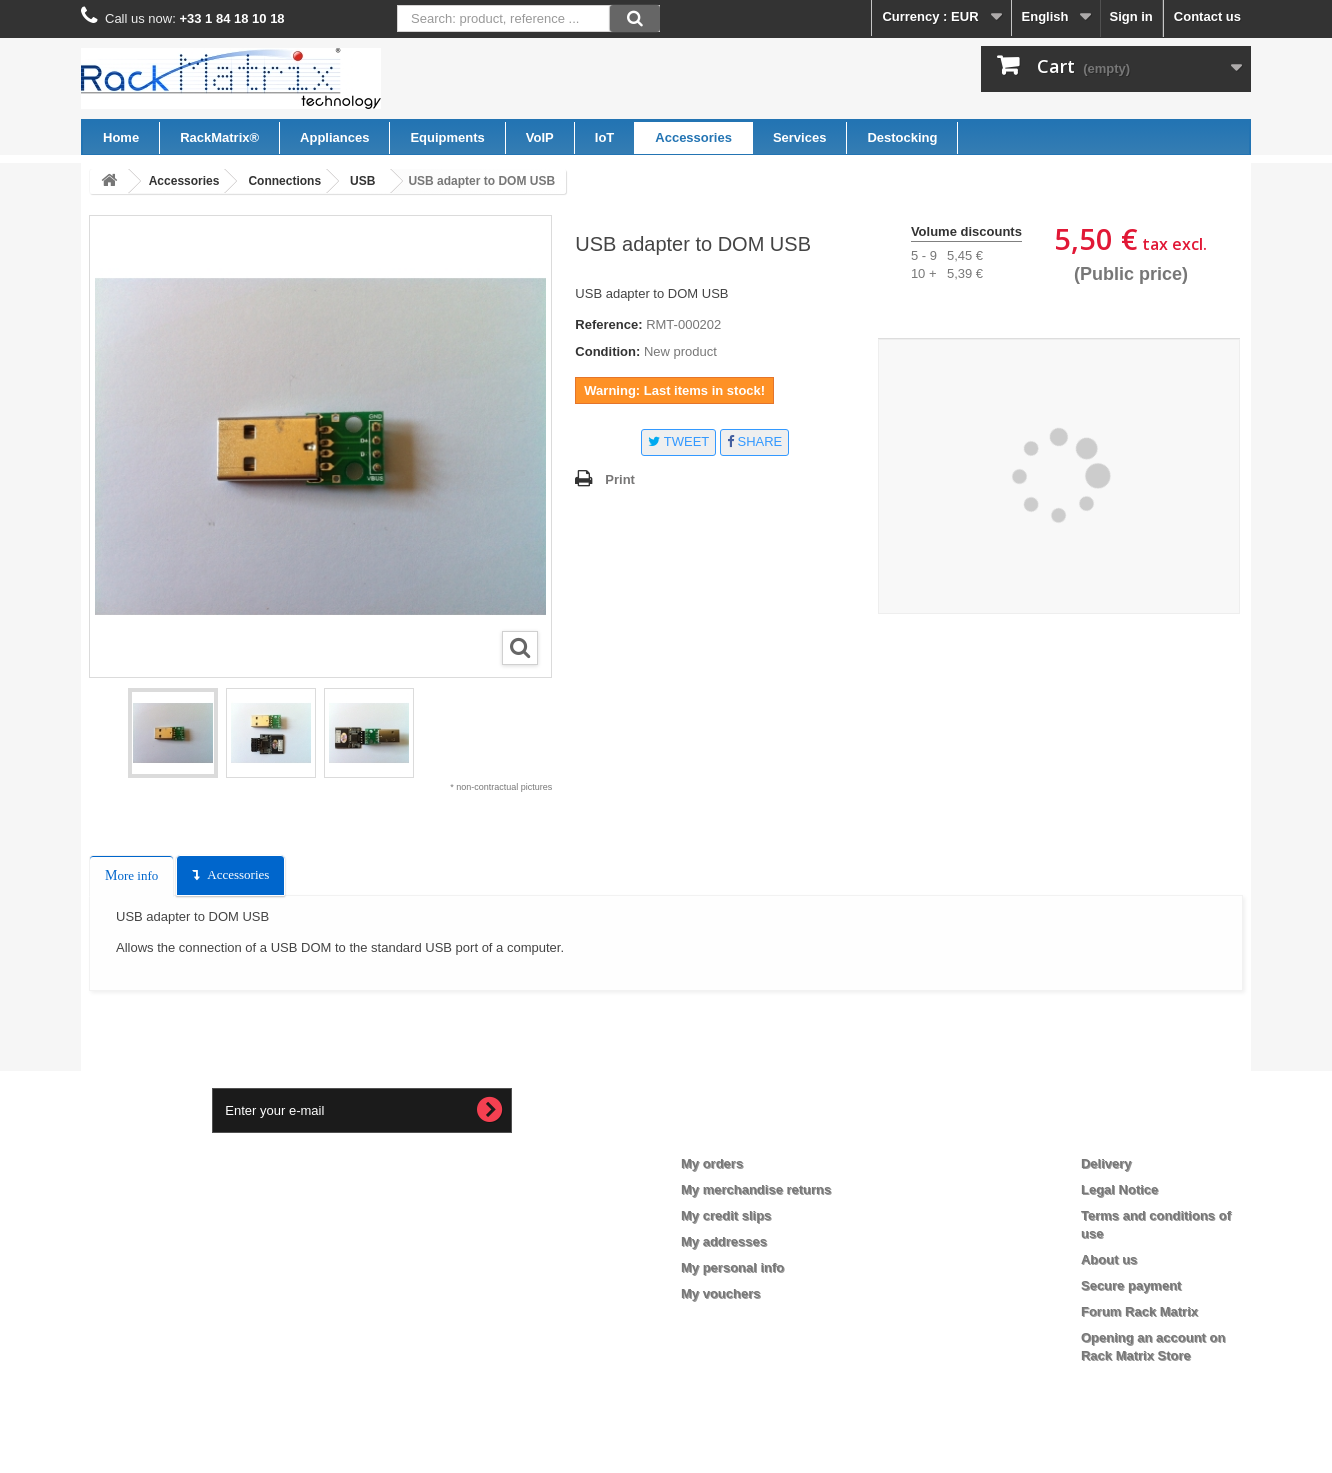 Image resolution: width=1332 pixels, height=1473 pixels. Describe the element at coordinates (724, 1241) in the screenshot. I see `My addresses` at that location.